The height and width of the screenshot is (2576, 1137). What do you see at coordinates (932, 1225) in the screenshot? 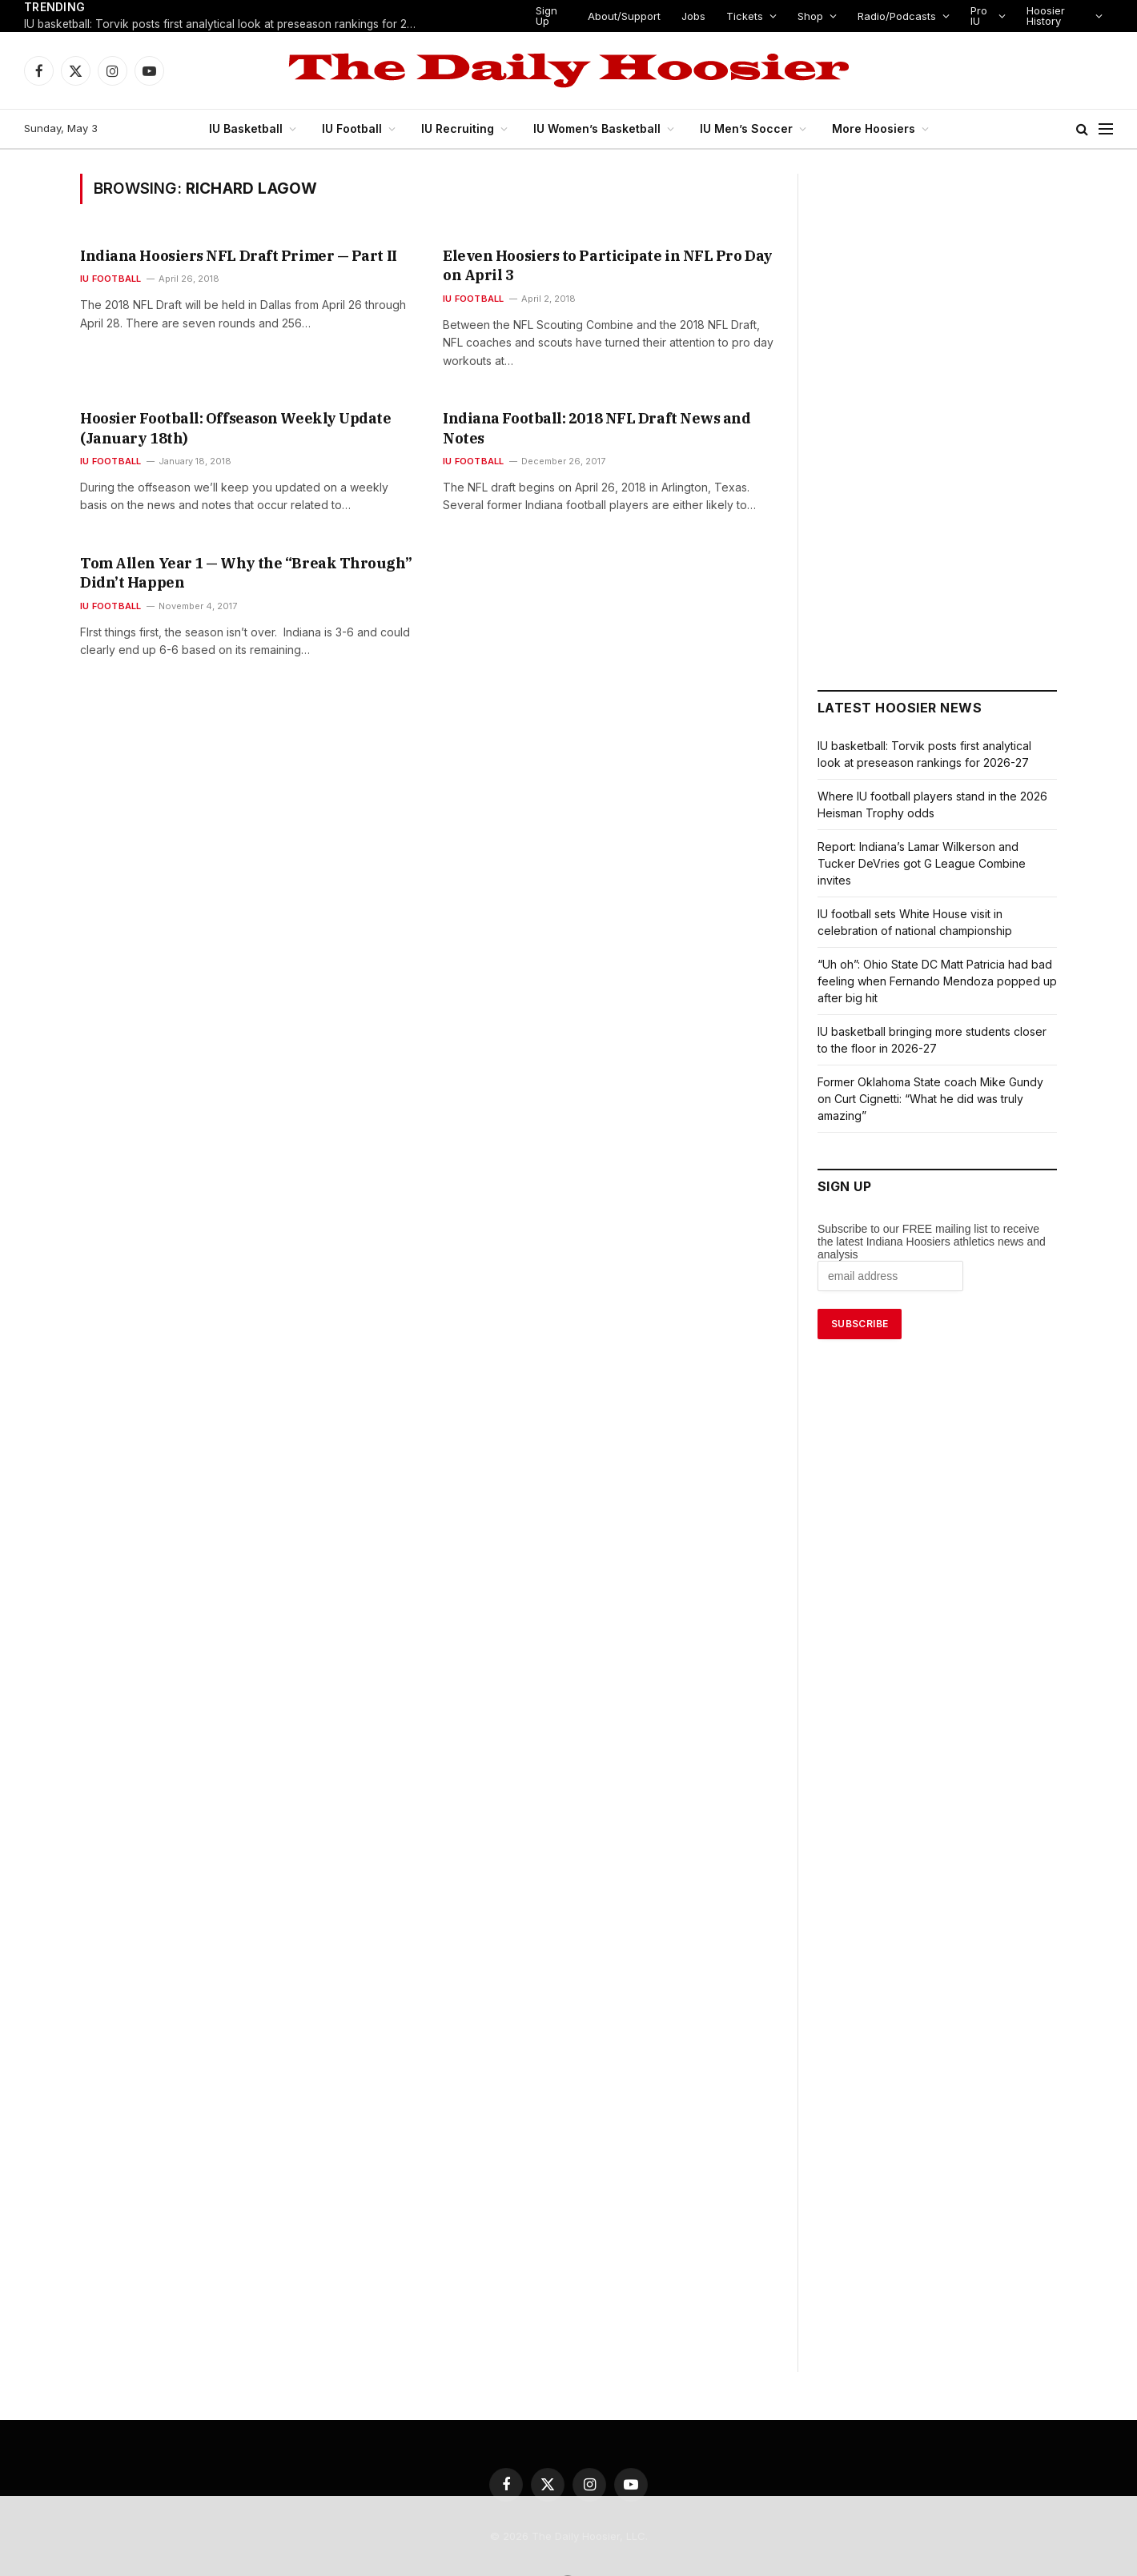
I see `Subscribe to our FREE mailing list to receive the latest Indiana Hoosiers athletics news and analysis` at bounding box center [932, 1225].